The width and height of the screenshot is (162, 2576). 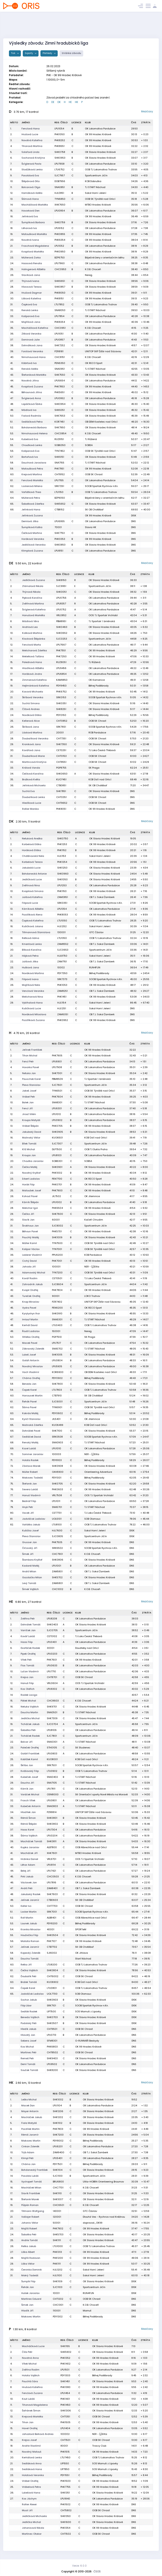 I want to click on UOL7700, so click(x=52, y=1993).